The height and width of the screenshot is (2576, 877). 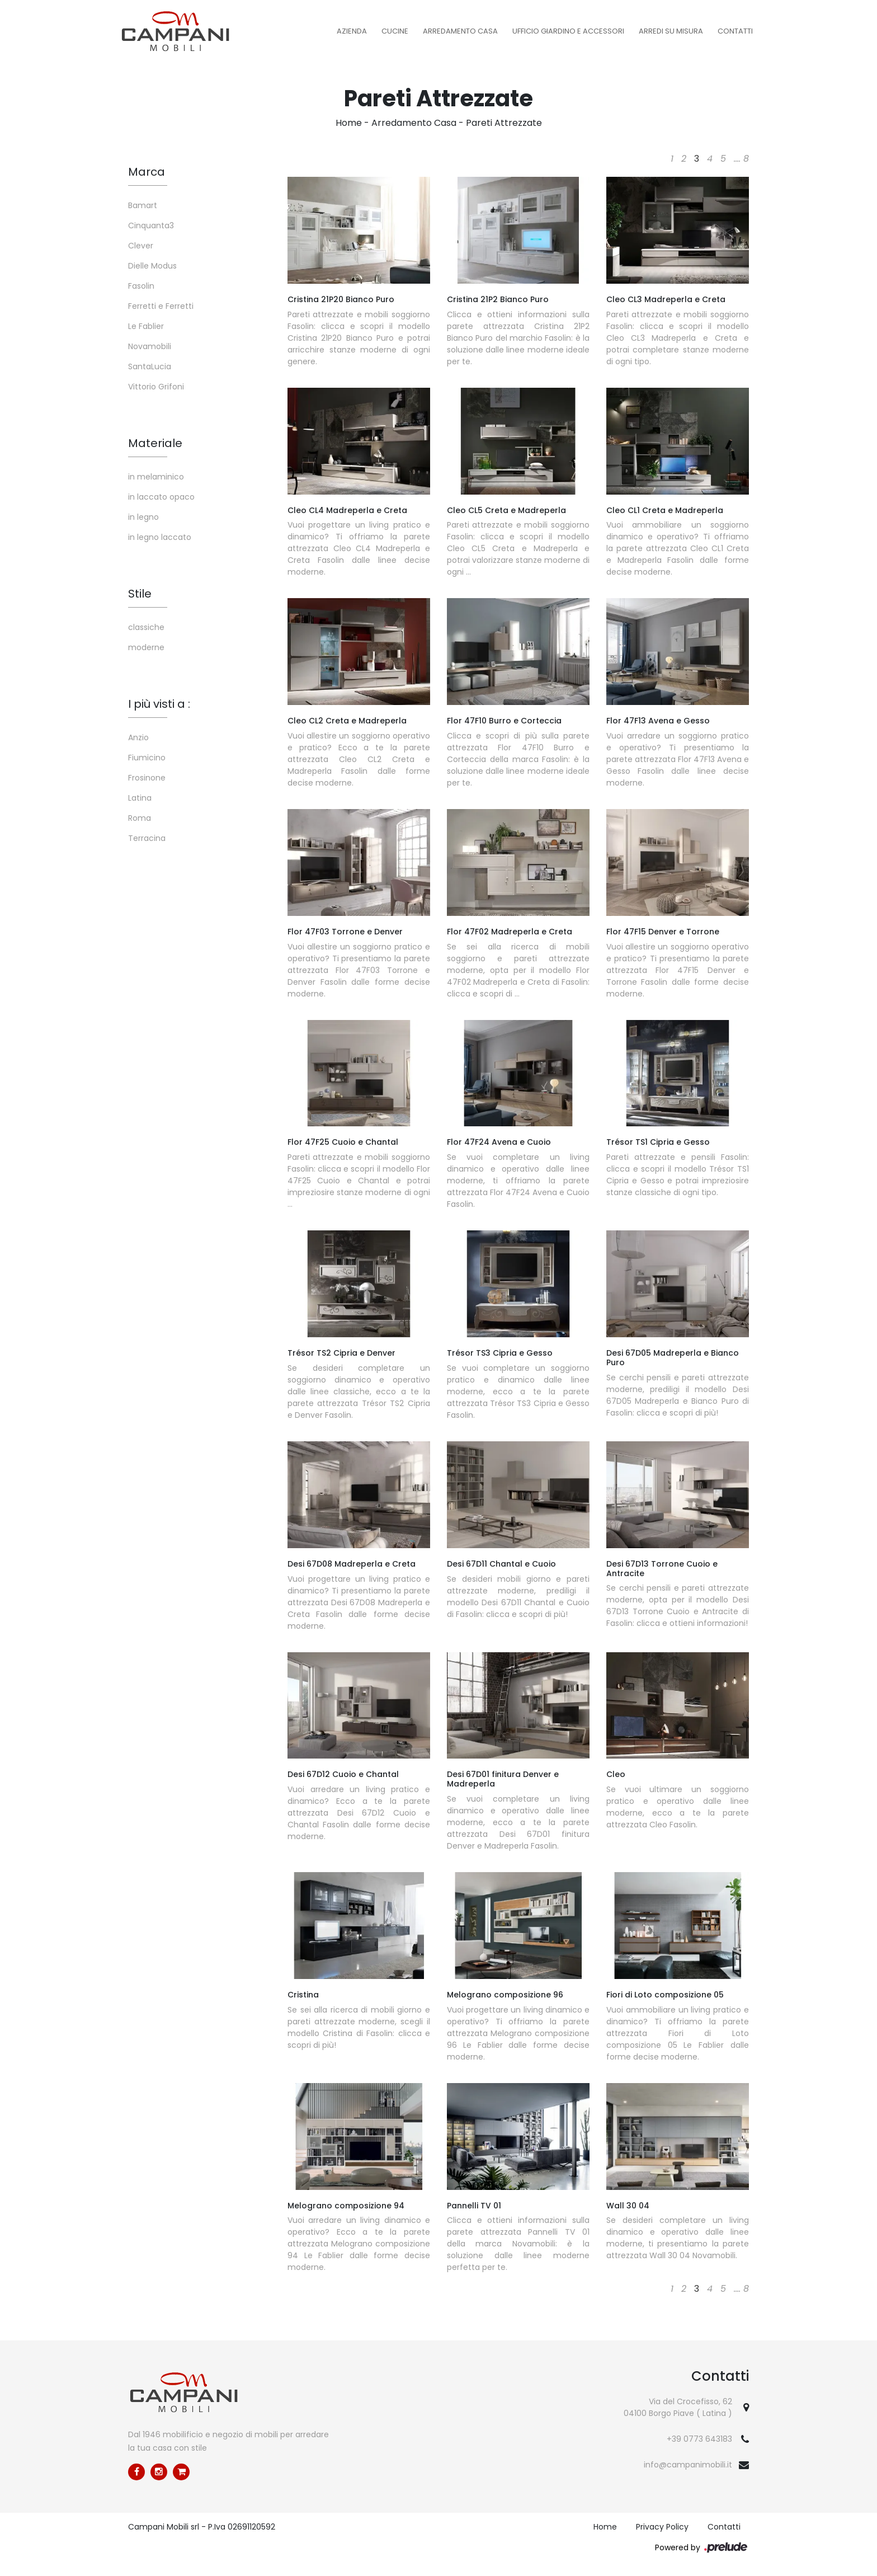 What do you see at coordinates (159, 704) in the screenshot?
I see `I più visti a : [button]` at bounding box center [159, 704].